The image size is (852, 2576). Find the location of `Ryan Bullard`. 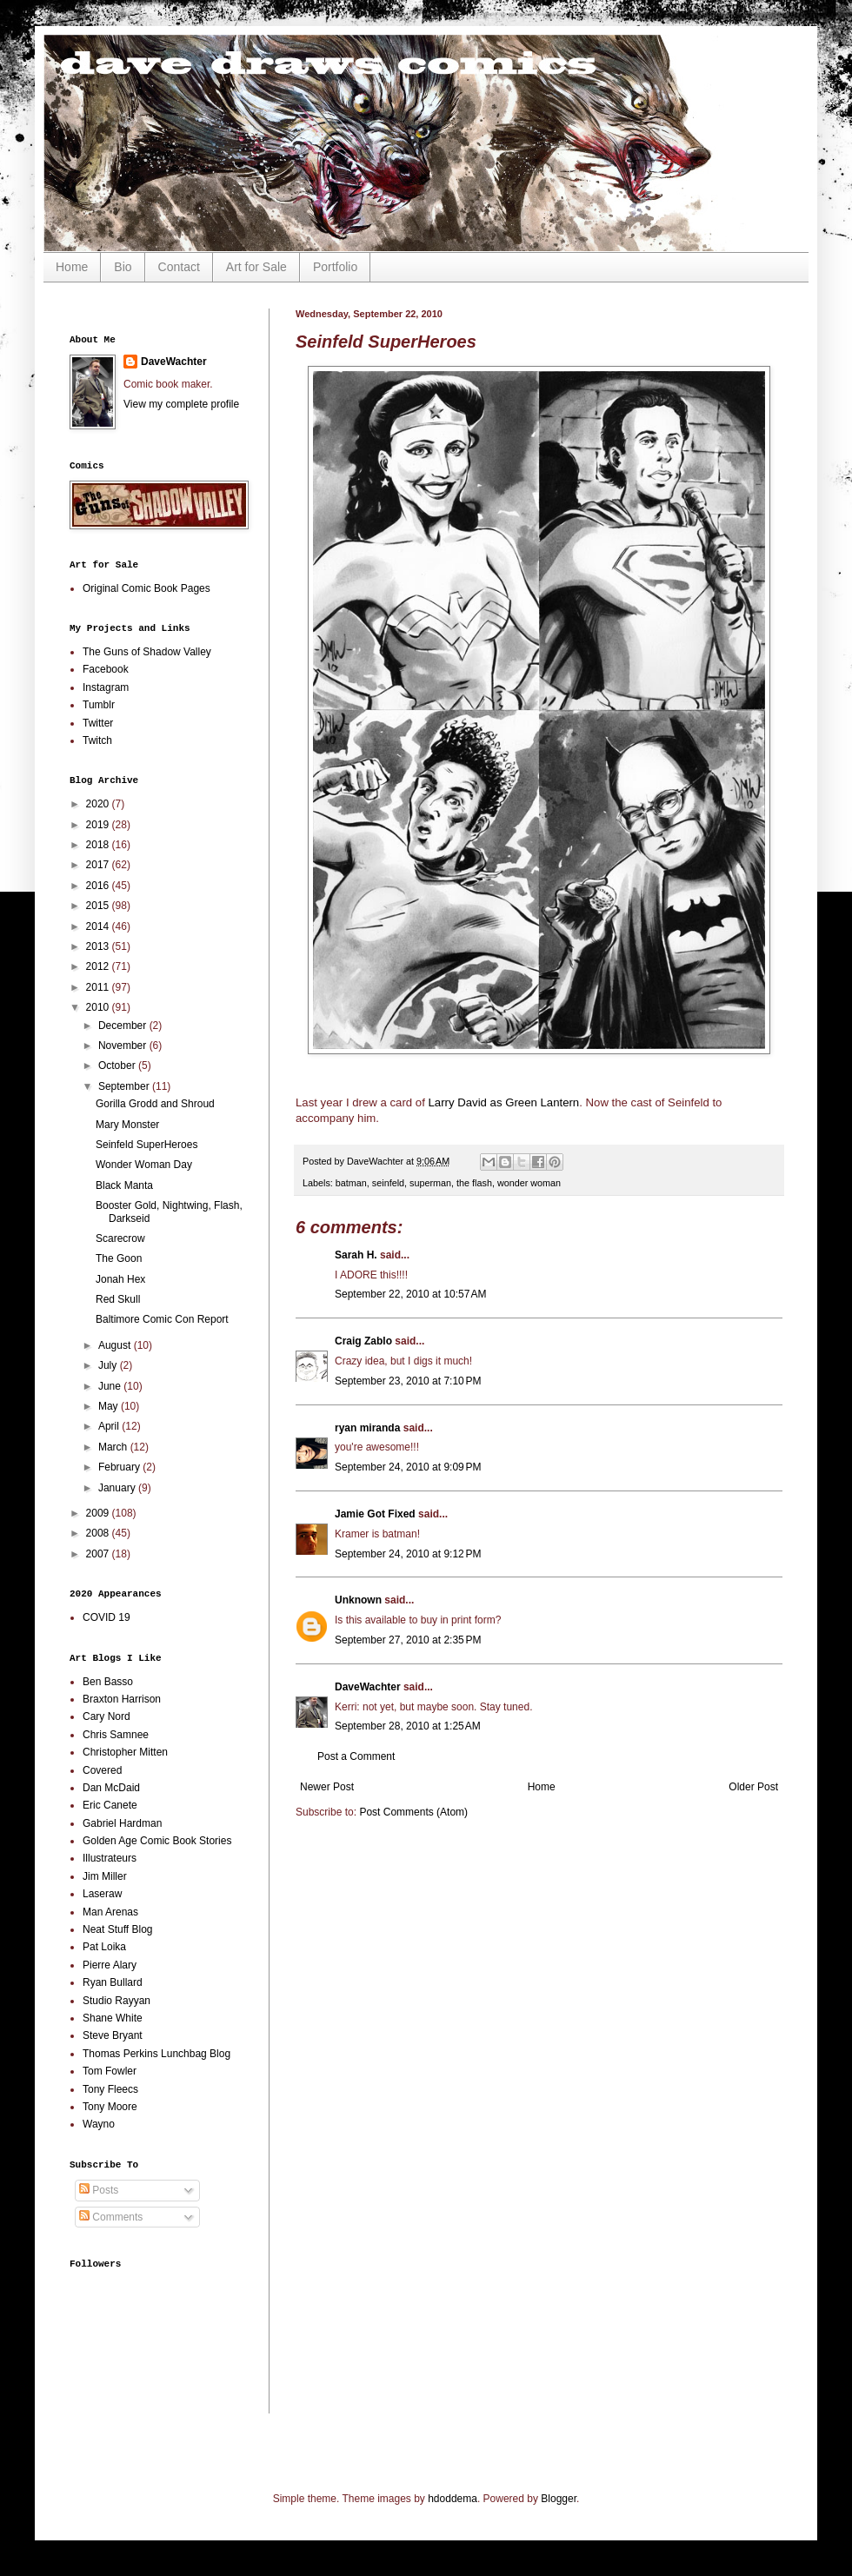

Ryan Bullard is located at coordinates (113, 1982).